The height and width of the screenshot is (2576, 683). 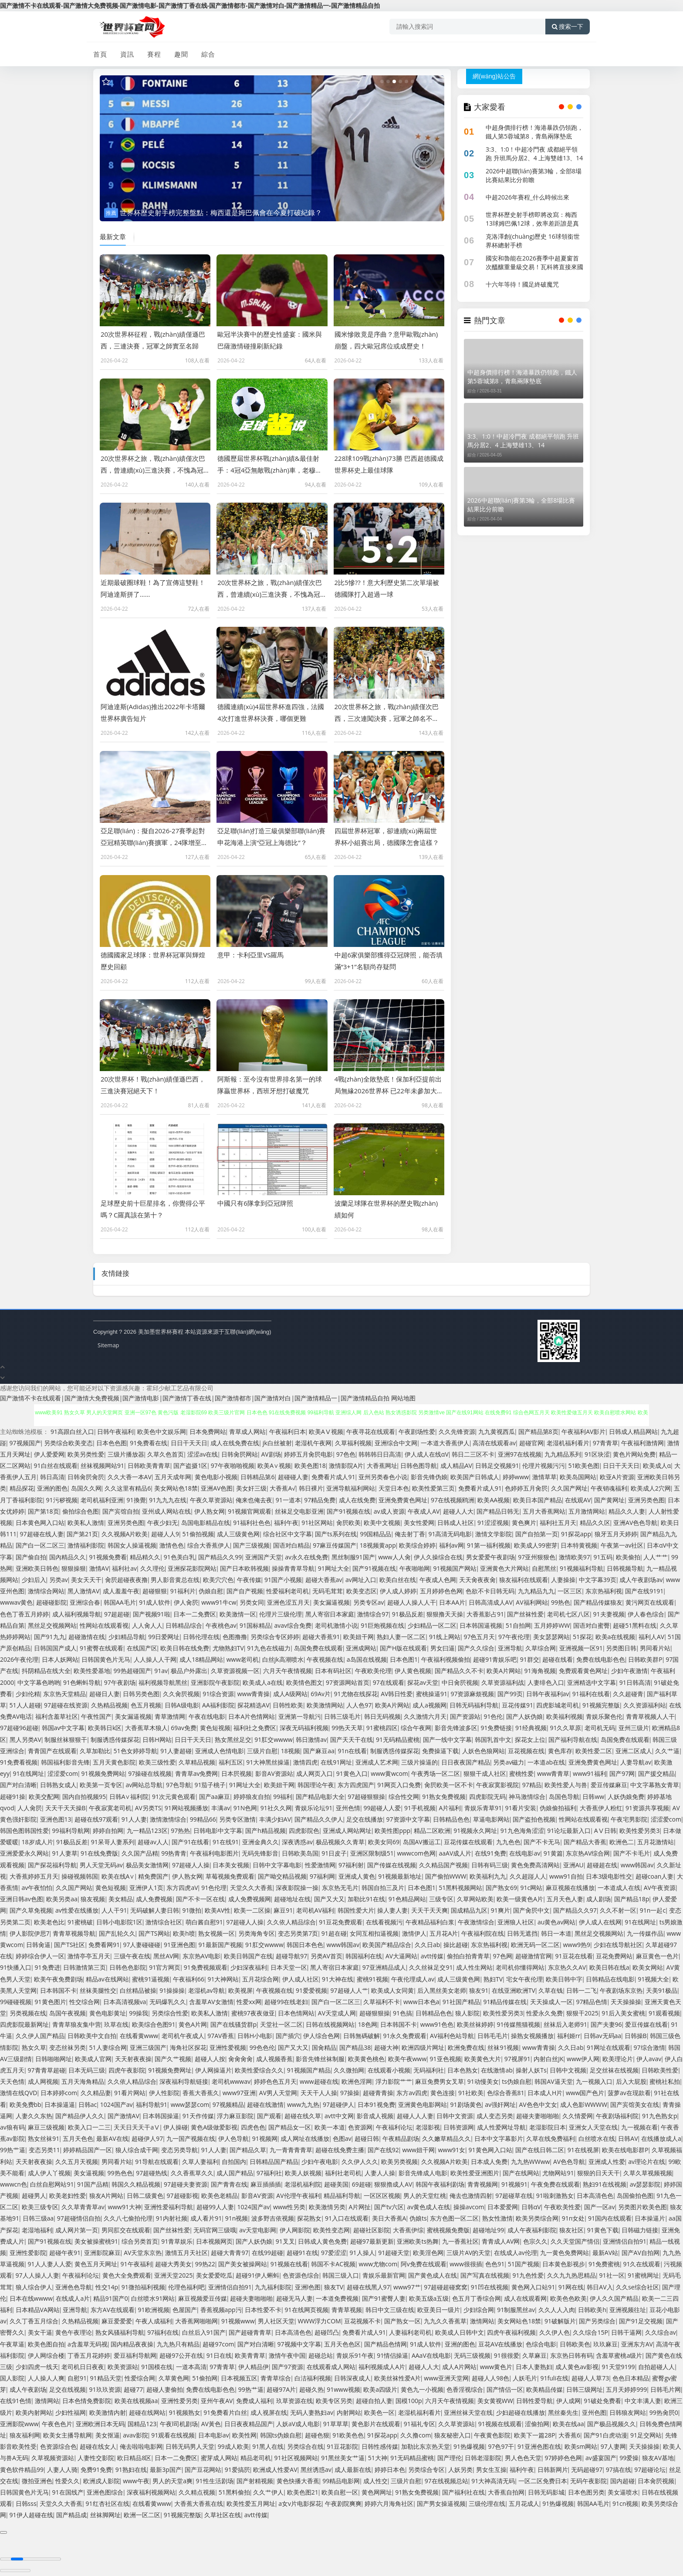 I want to click on 日韩伦理在线, so click(x=201, y=1637).